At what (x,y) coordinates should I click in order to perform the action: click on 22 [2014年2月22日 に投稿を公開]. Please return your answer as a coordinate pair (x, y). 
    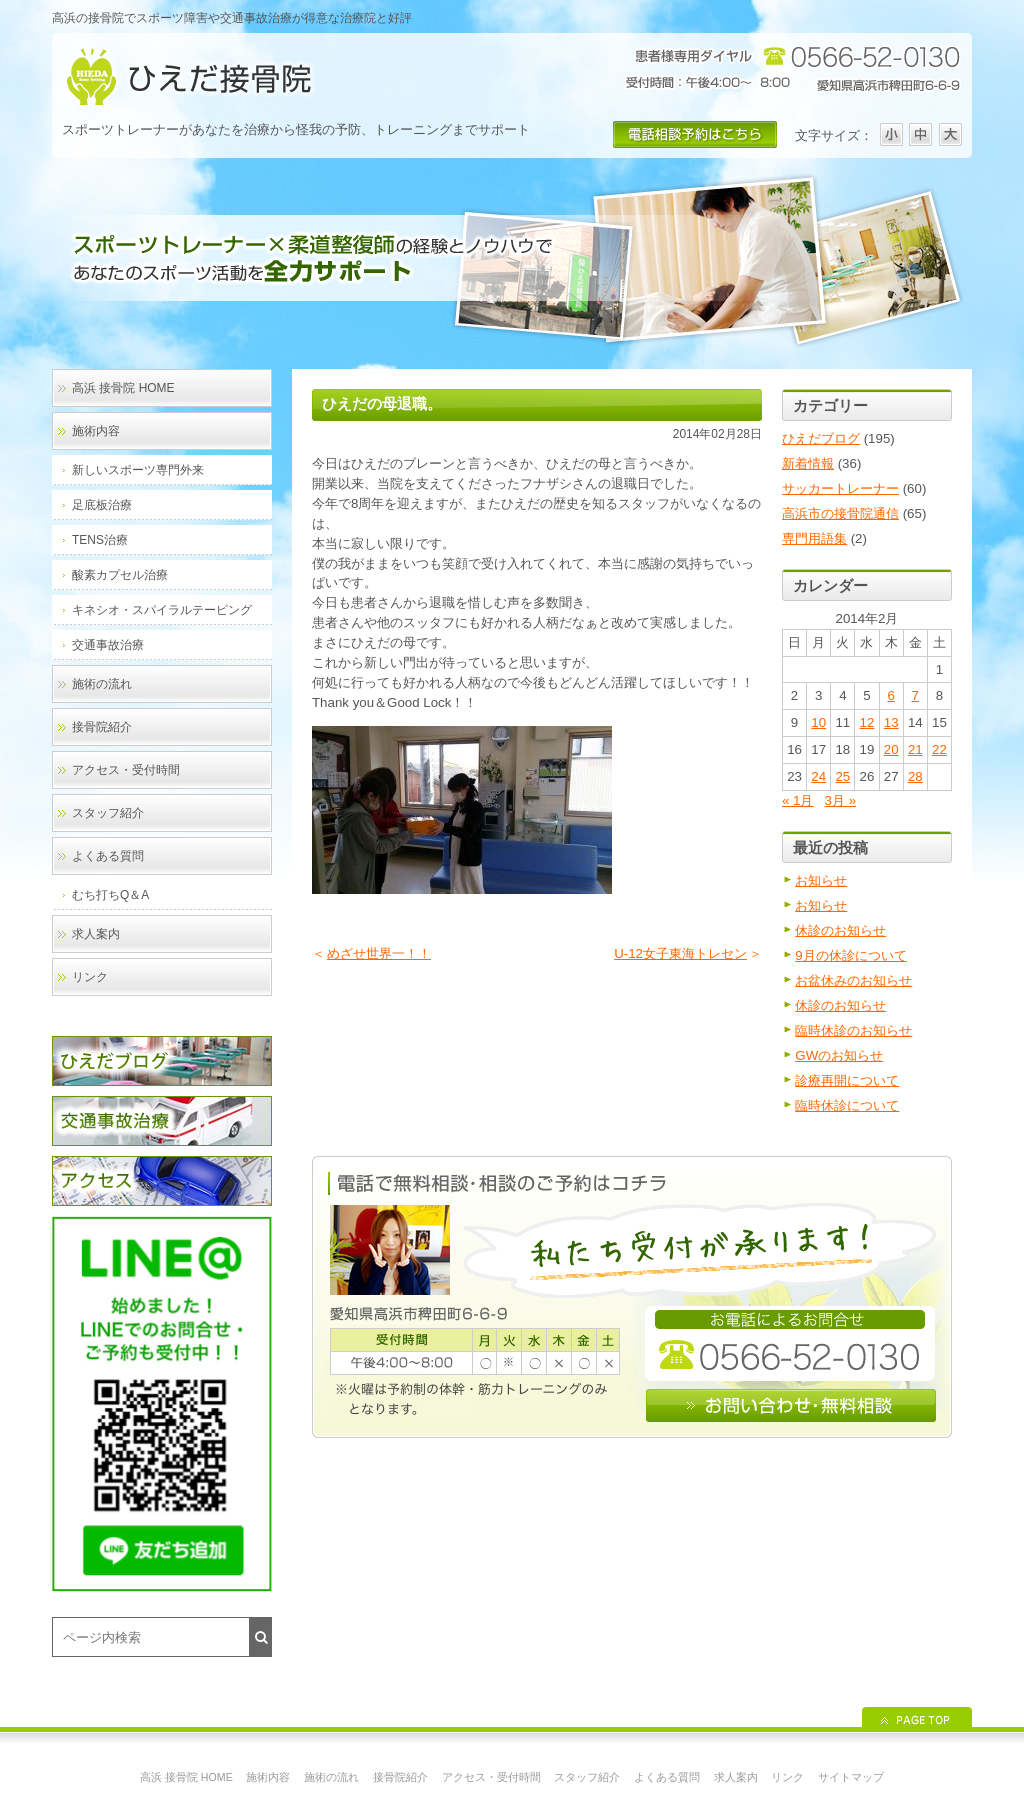
    Looking at the image, I should click on (939, 749).